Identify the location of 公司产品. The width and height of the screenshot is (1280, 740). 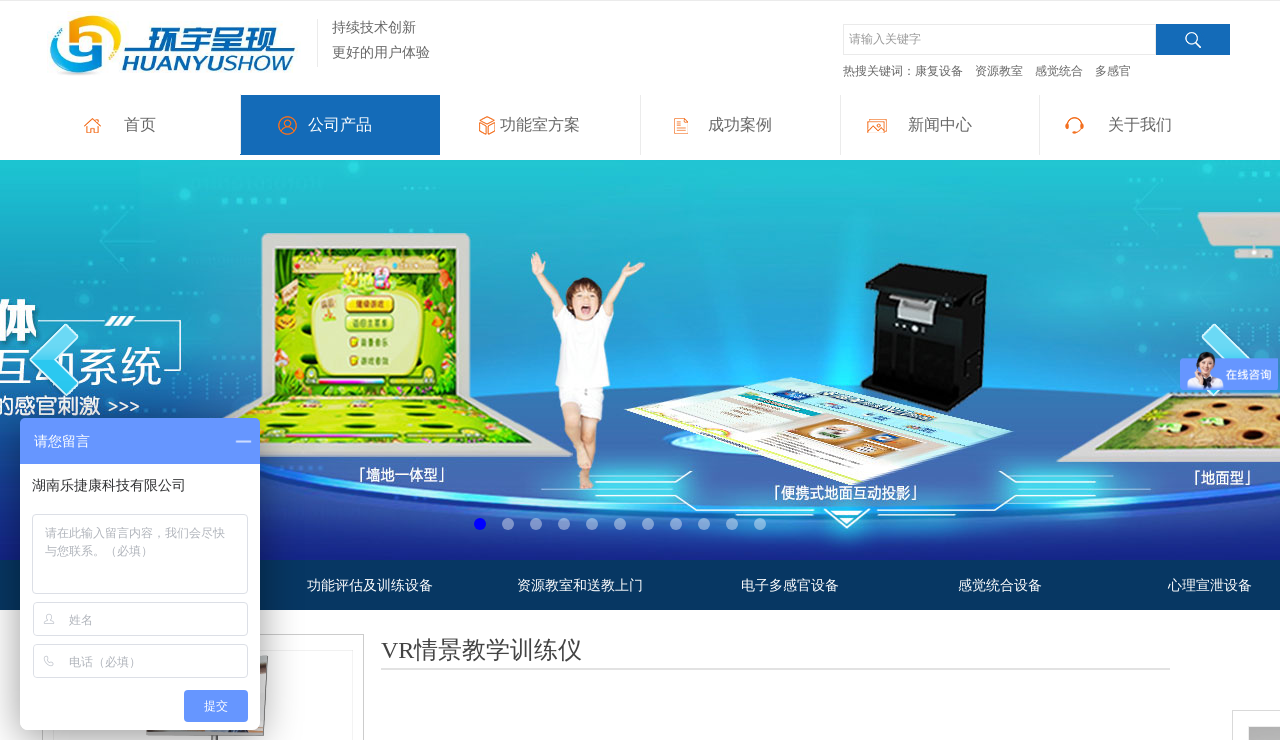
(340, 124).